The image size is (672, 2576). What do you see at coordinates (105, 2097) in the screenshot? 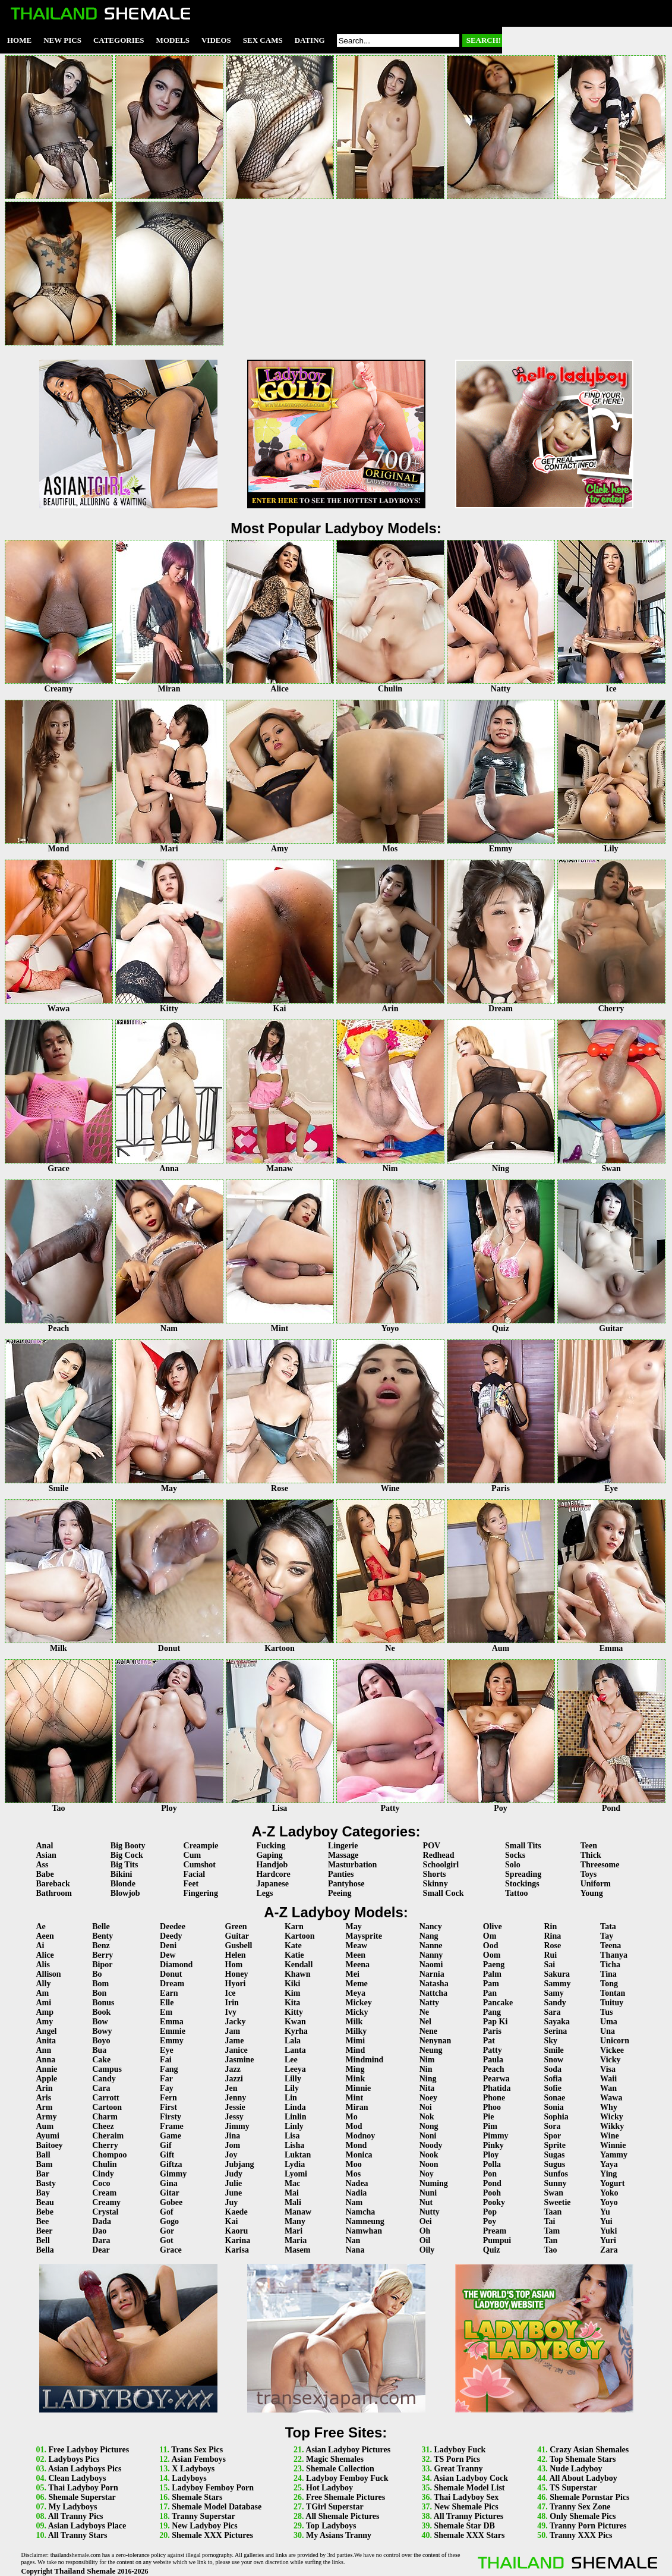
I see `Carrott` at bounding box center [105, 2097].